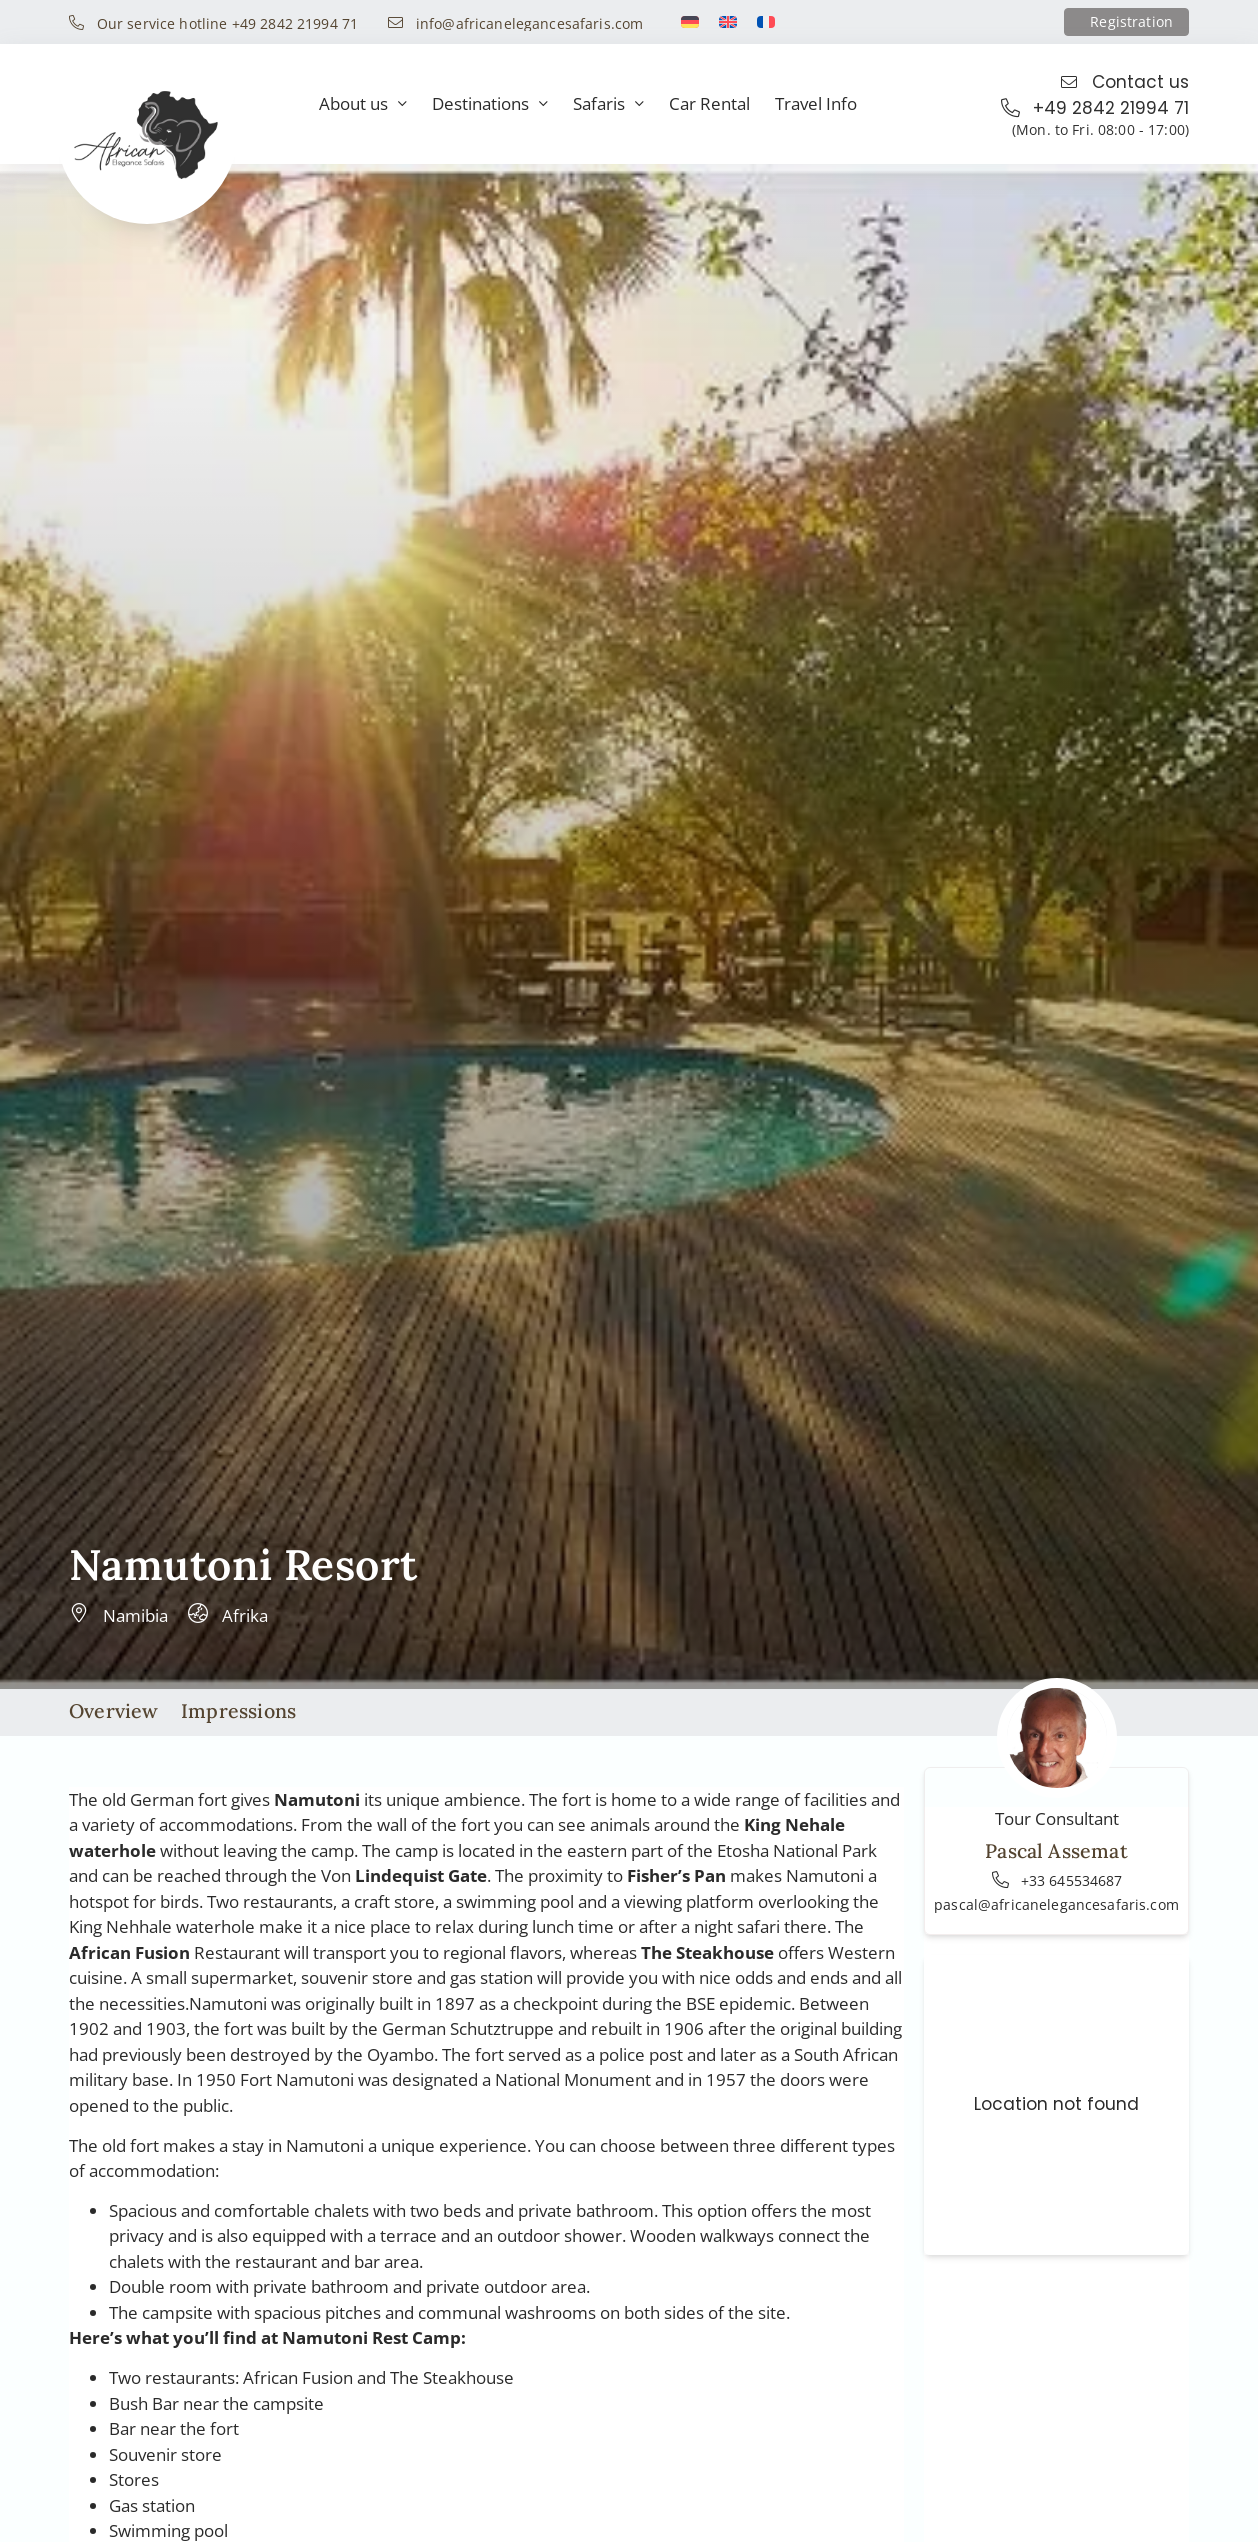 The height and width of the screenshot is (2542, 1258). I want to click on Car Rental, so click(709, 103).